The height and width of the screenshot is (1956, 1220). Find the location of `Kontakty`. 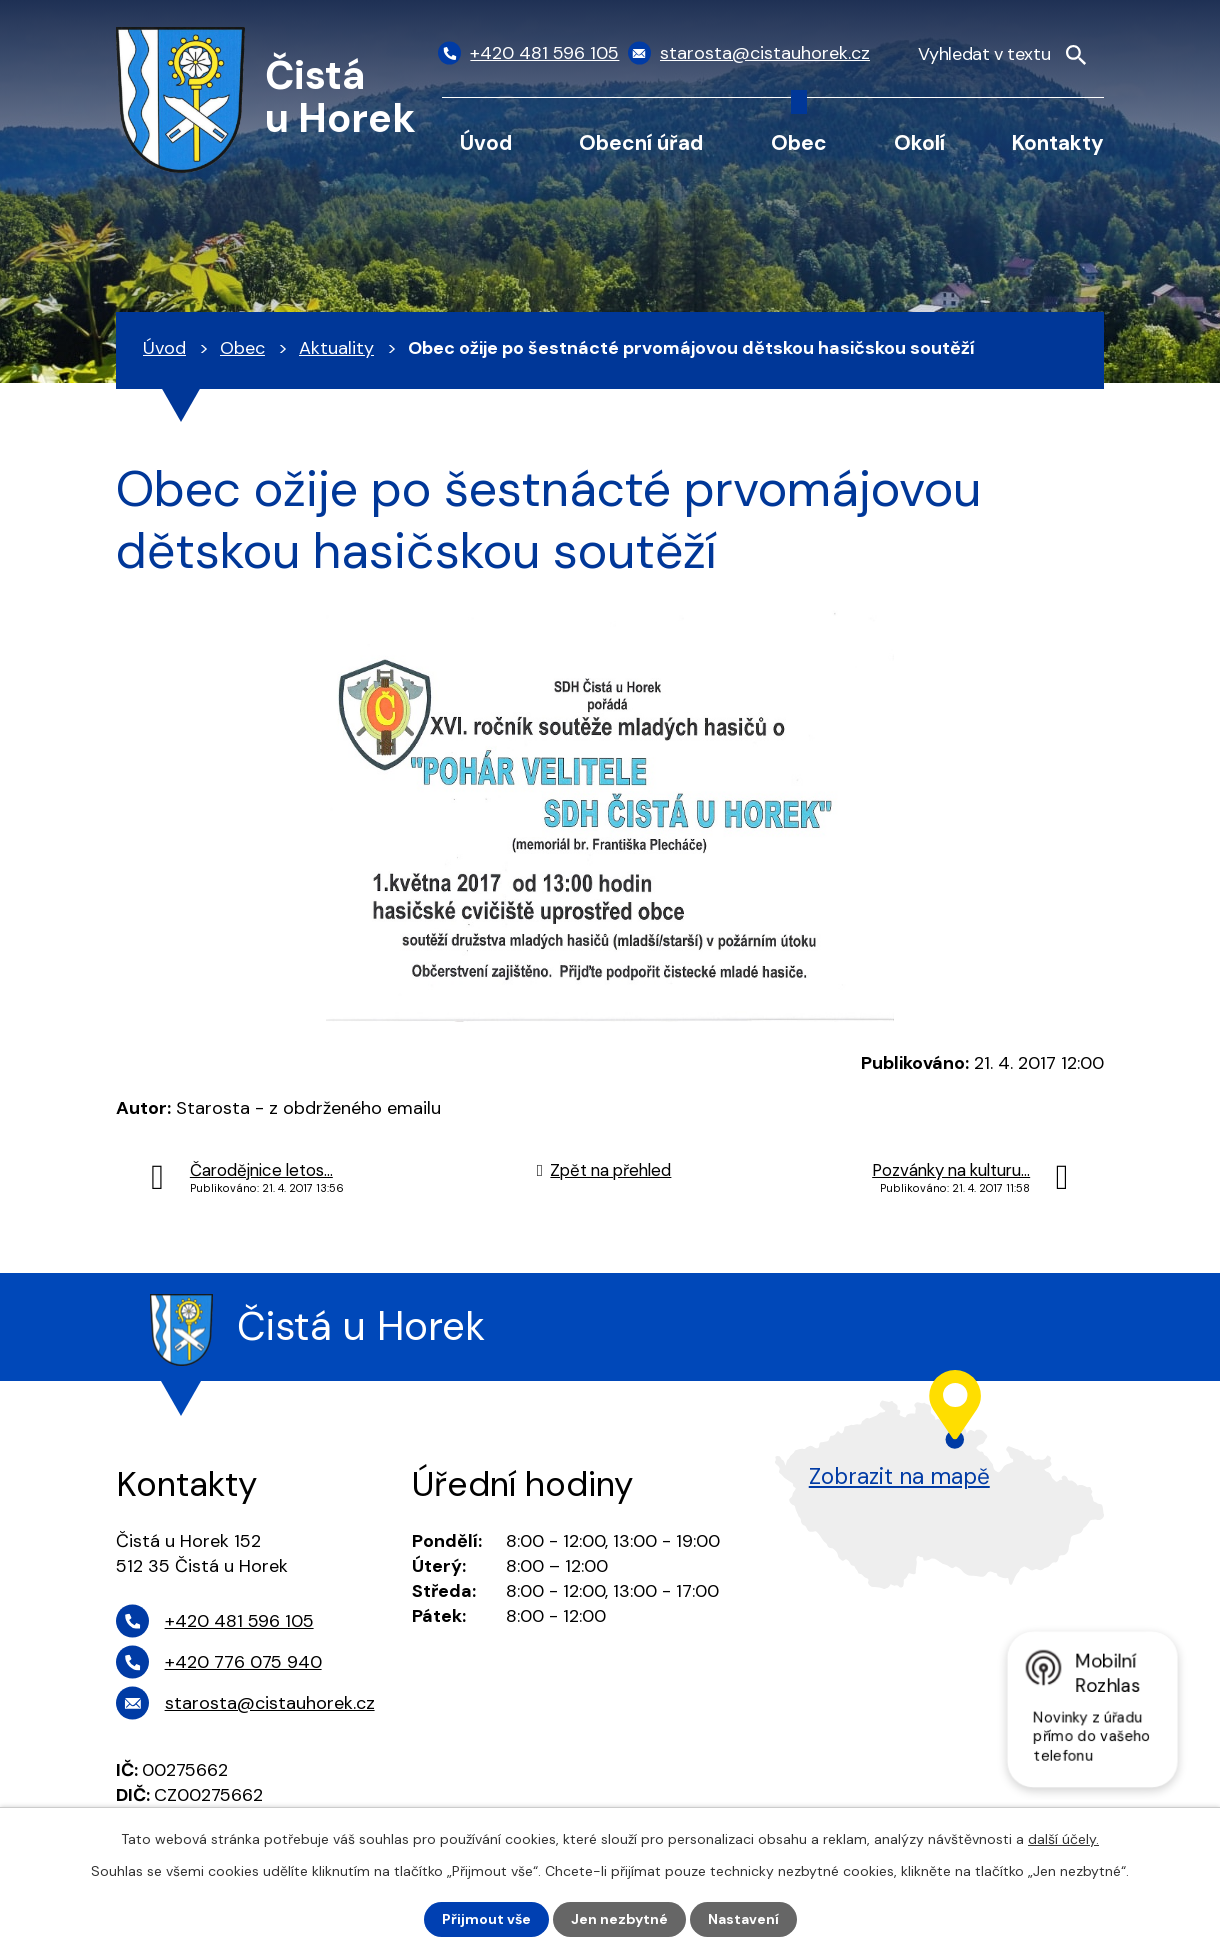

Kontakty is located at coordinates (1058, 142).